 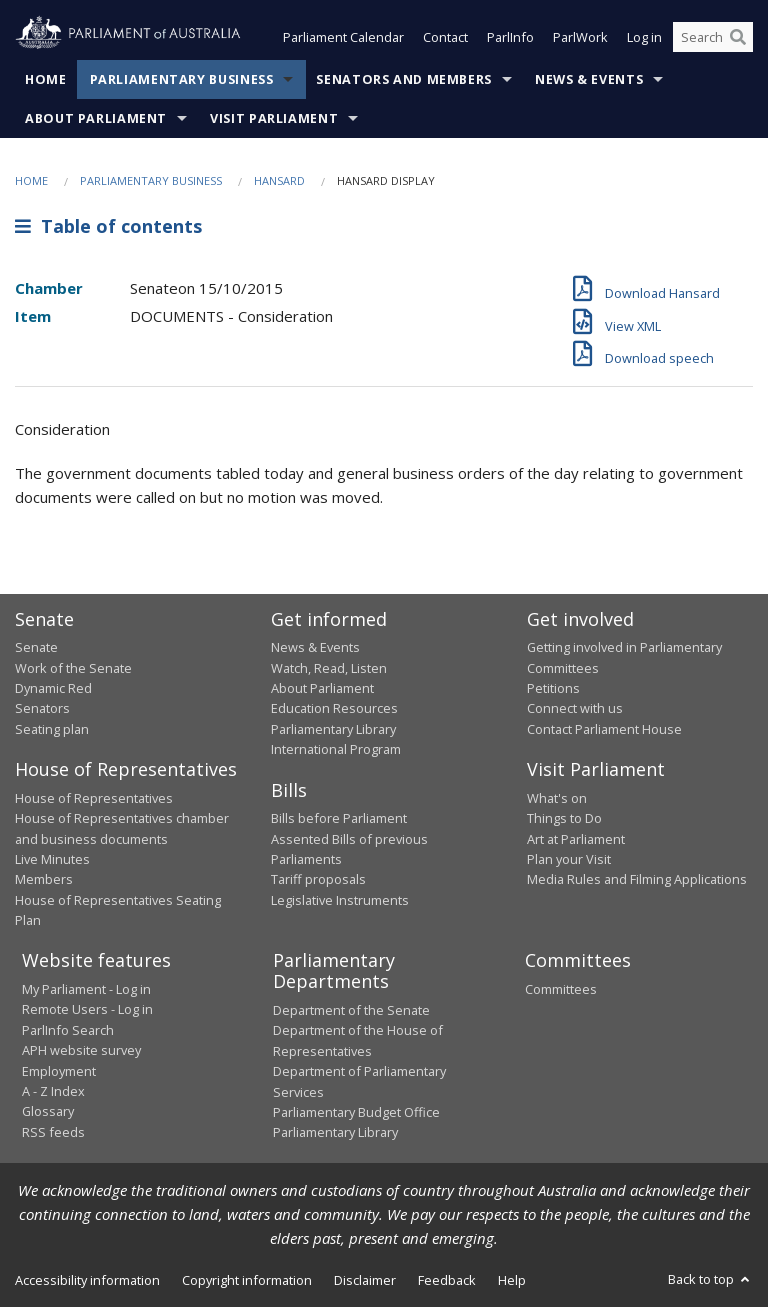 I want to click on ParlInfo Search, so click(x=68, y=1030).